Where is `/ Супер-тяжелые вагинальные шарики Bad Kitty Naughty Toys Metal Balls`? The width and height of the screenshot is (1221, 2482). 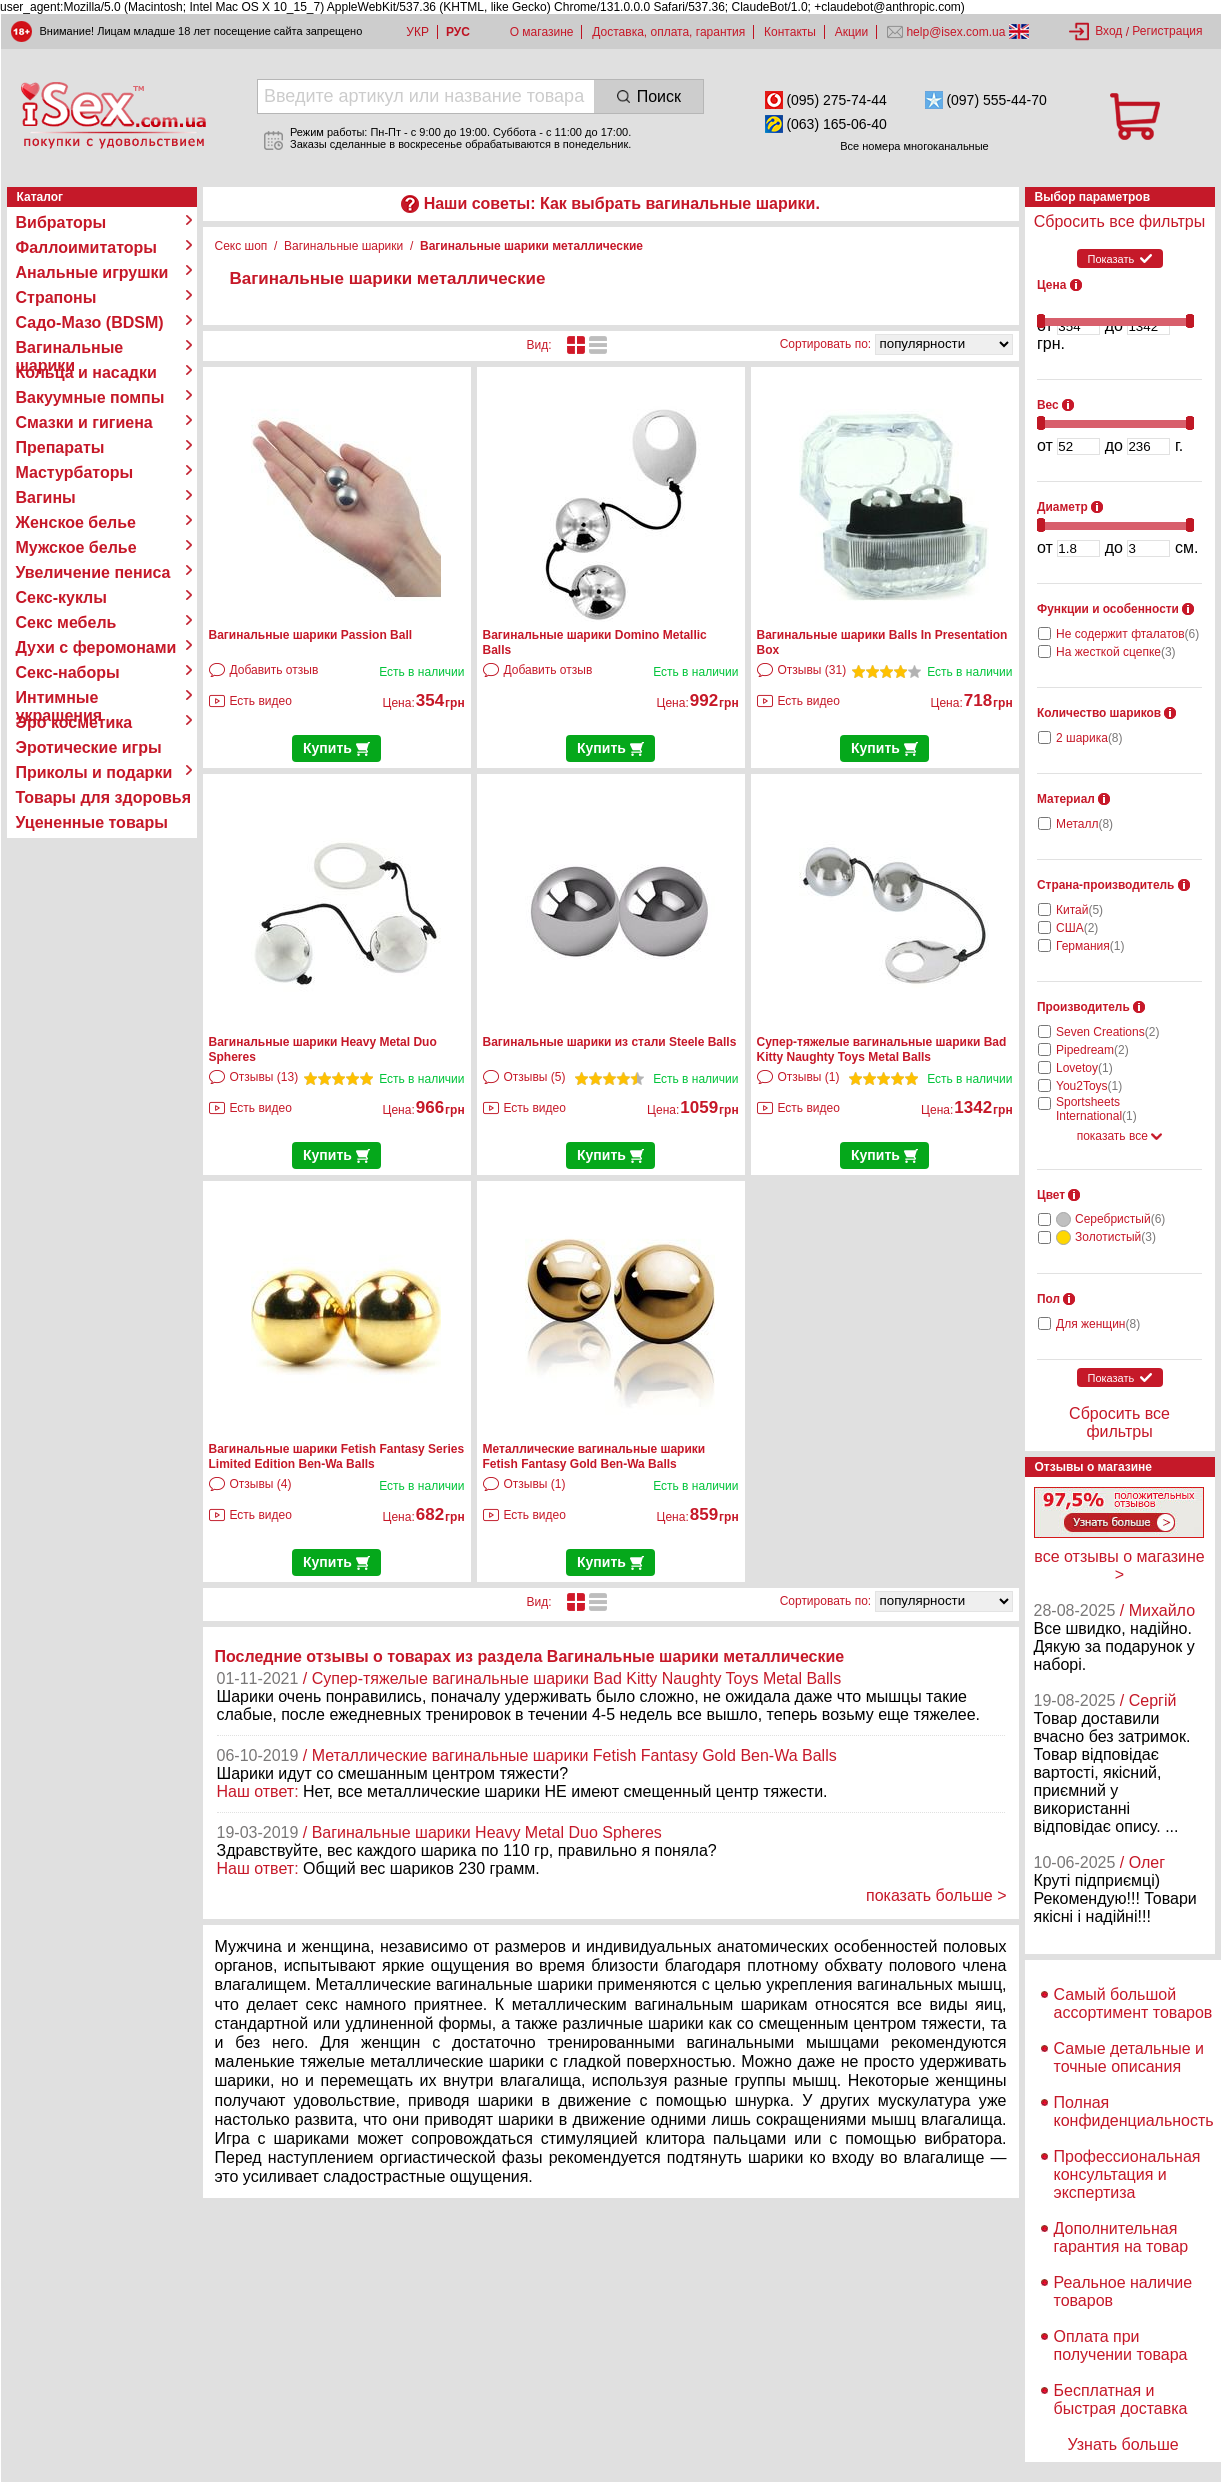
/ Супер-тяжелые вагинальные шарики Bad Kitty Naughty Toys Metal Balls is located at coordinates (572, 1678).